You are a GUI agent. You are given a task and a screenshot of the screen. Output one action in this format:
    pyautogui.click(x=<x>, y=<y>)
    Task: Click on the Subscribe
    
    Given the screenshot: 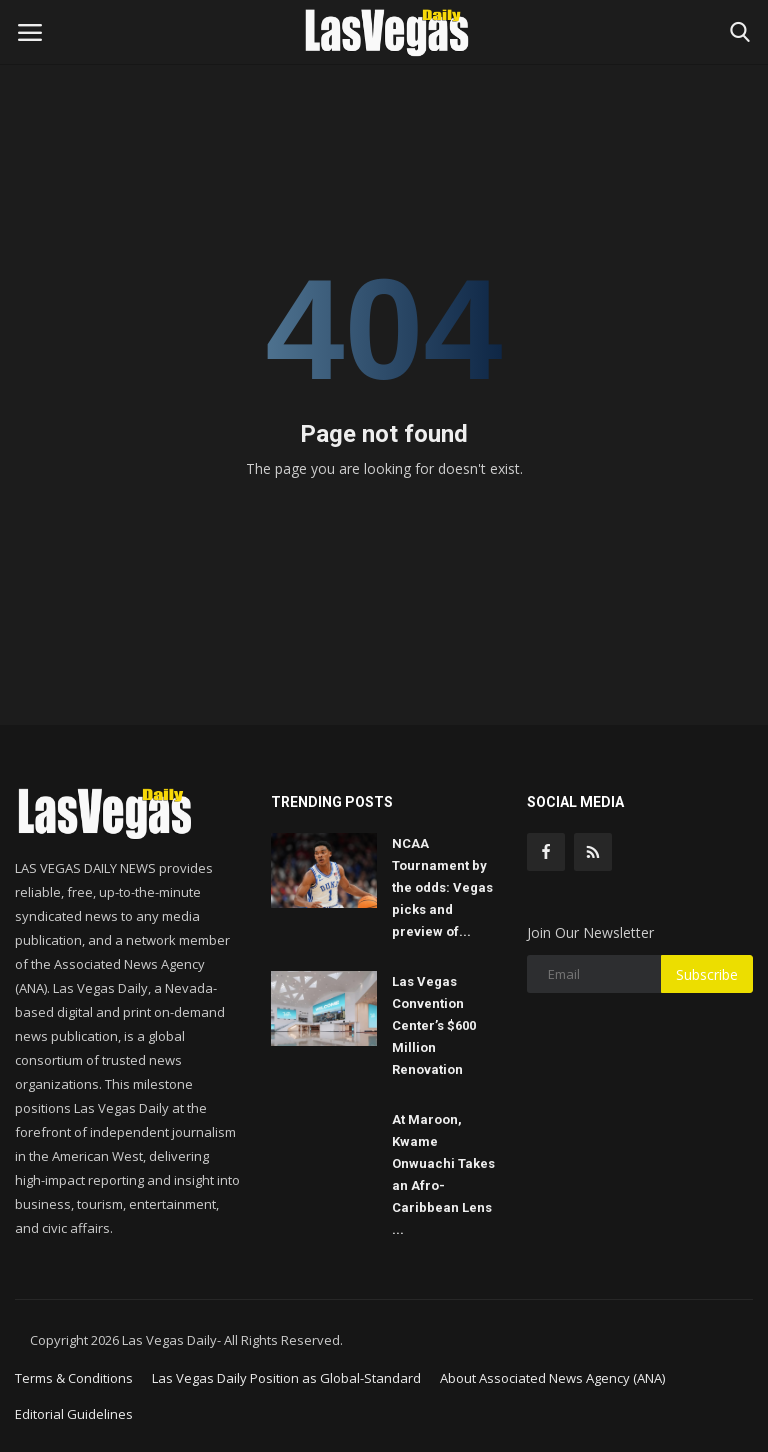 What is the action you would take?
    pyautogui.click(x=707, y=974)
    